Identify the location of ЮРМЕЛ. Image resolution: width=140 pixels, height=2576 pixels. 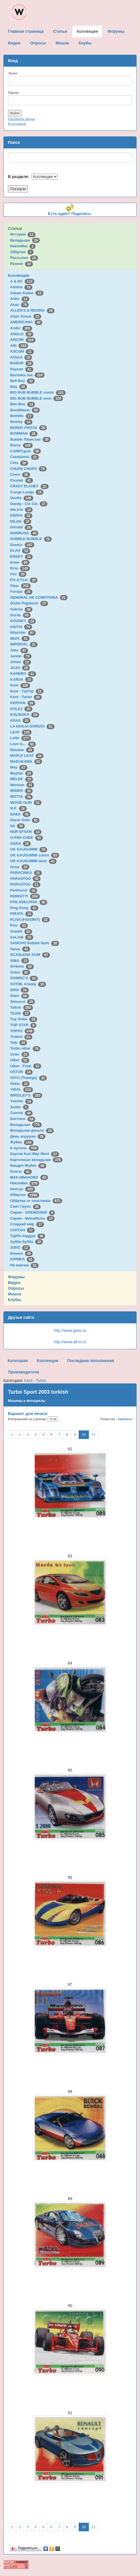
(22, 1259).